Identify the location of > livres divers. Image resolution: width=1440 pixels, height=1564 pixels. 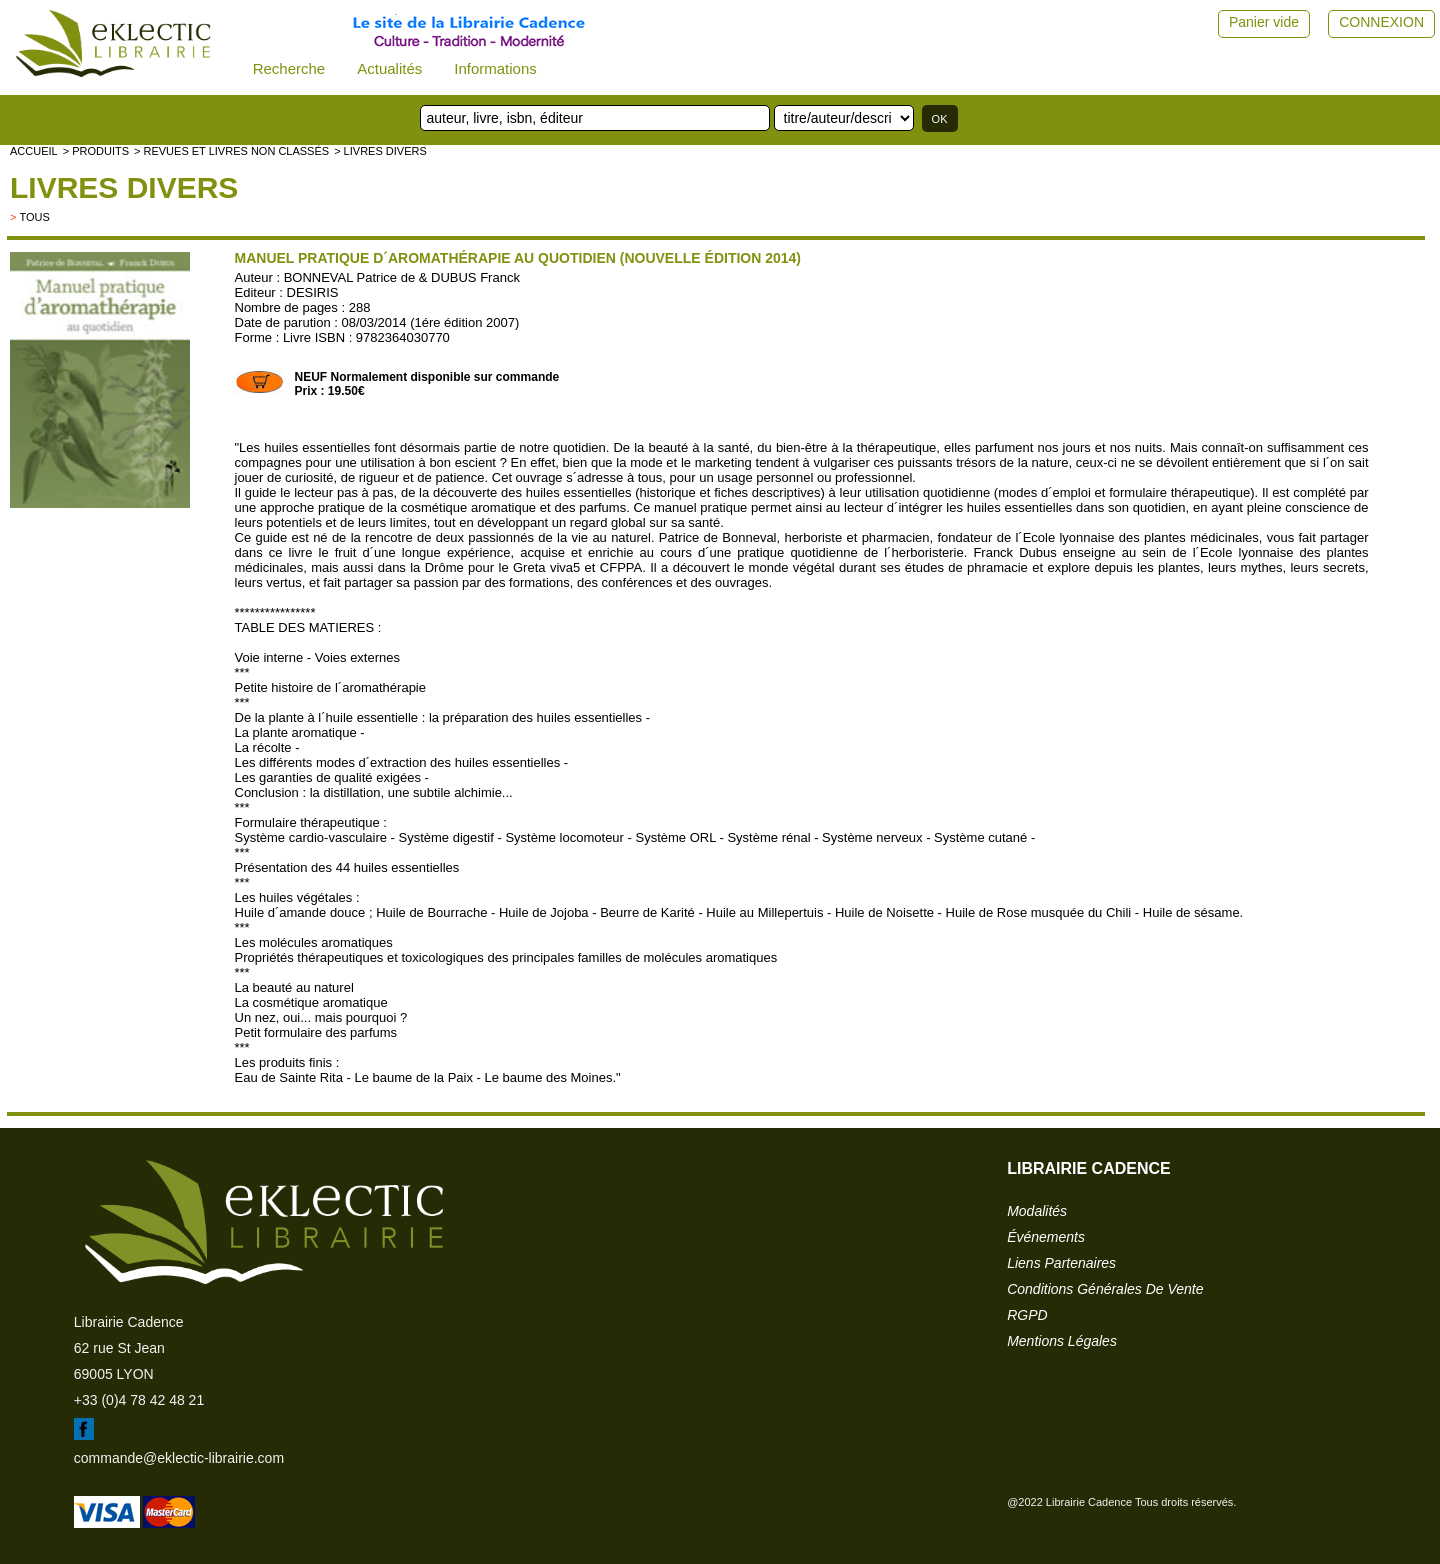
(380, 151).